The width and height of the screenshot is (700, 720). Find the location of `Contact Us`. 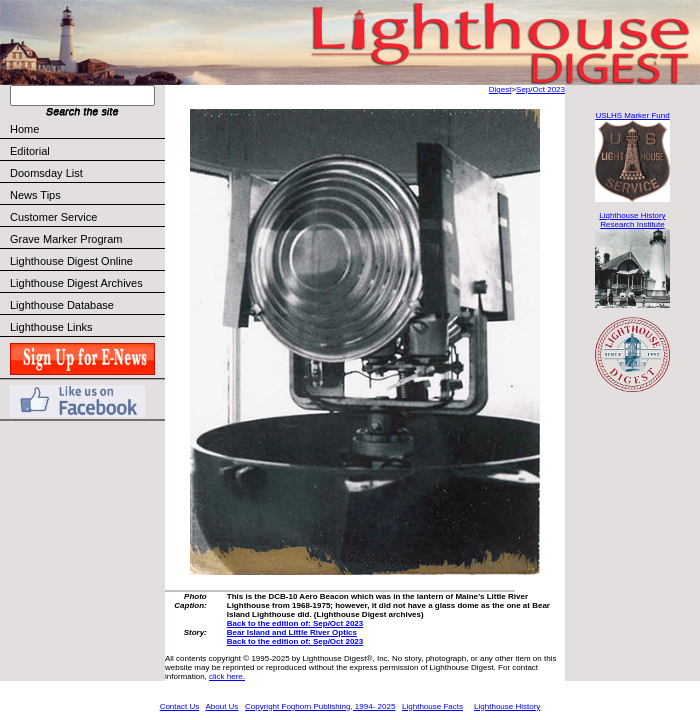

Contact Us is located at coordinates (180, 706).